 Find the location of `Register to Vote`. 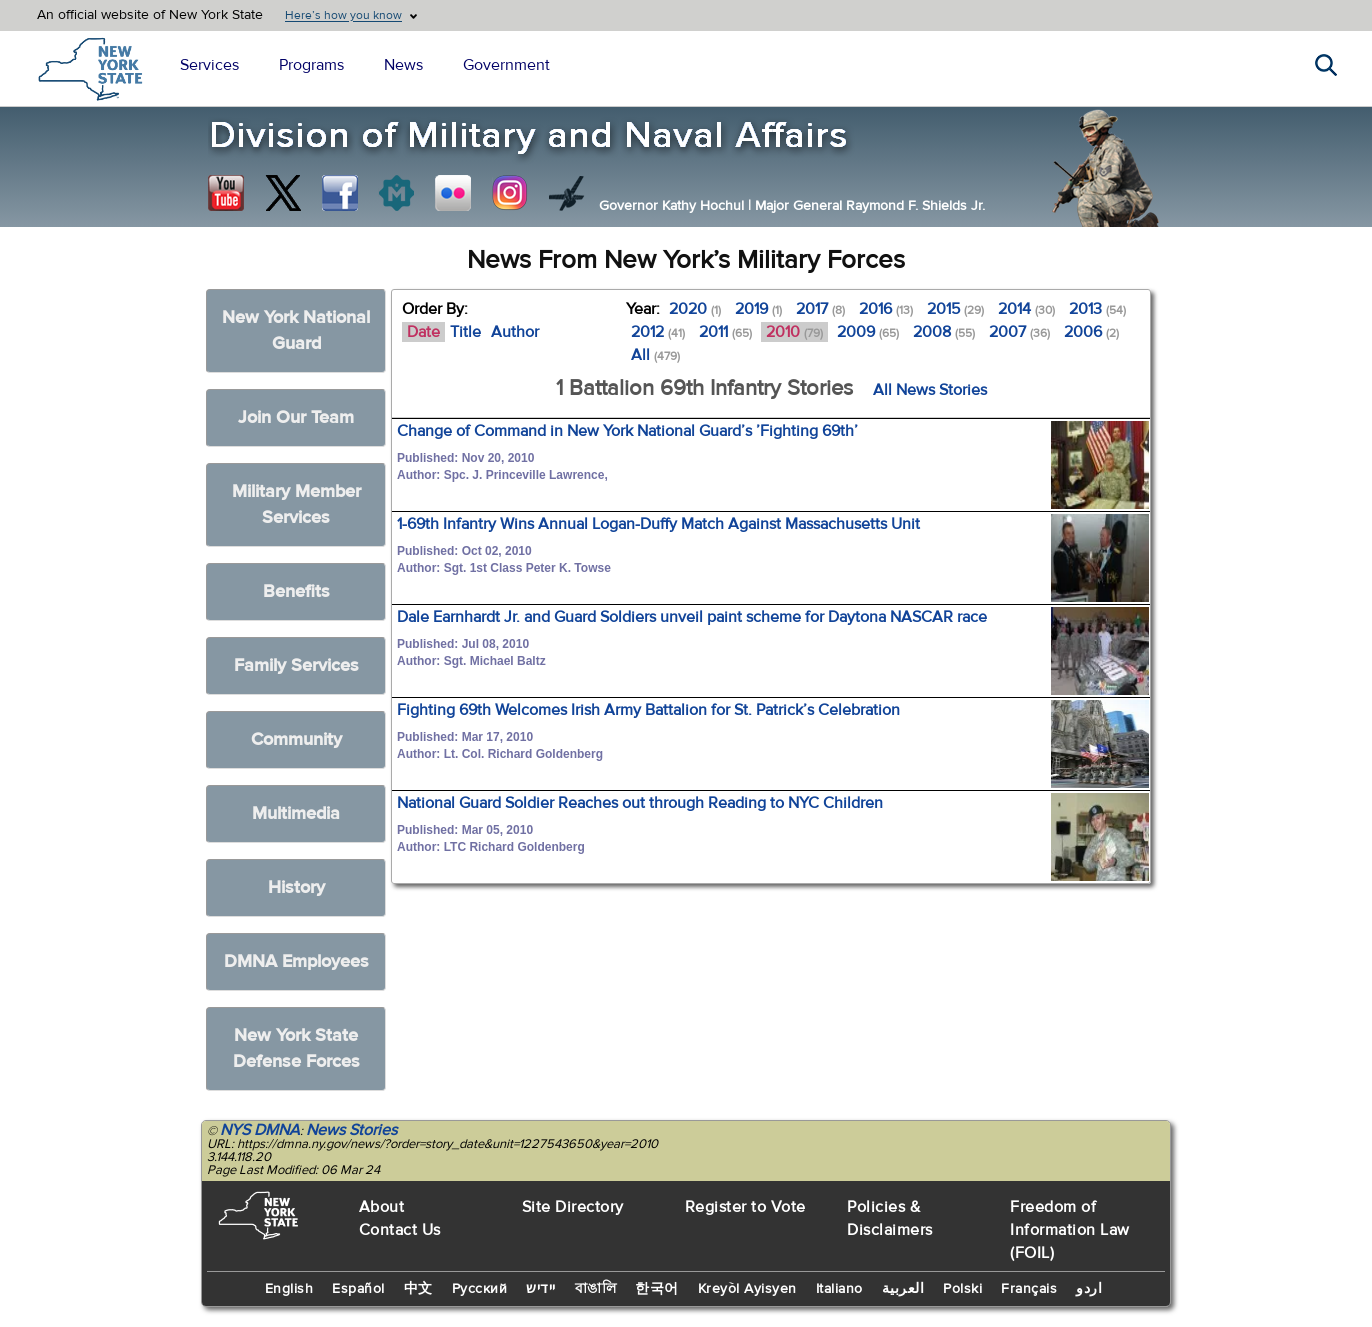

Register to Vote is located at coordinates (745, 1207).